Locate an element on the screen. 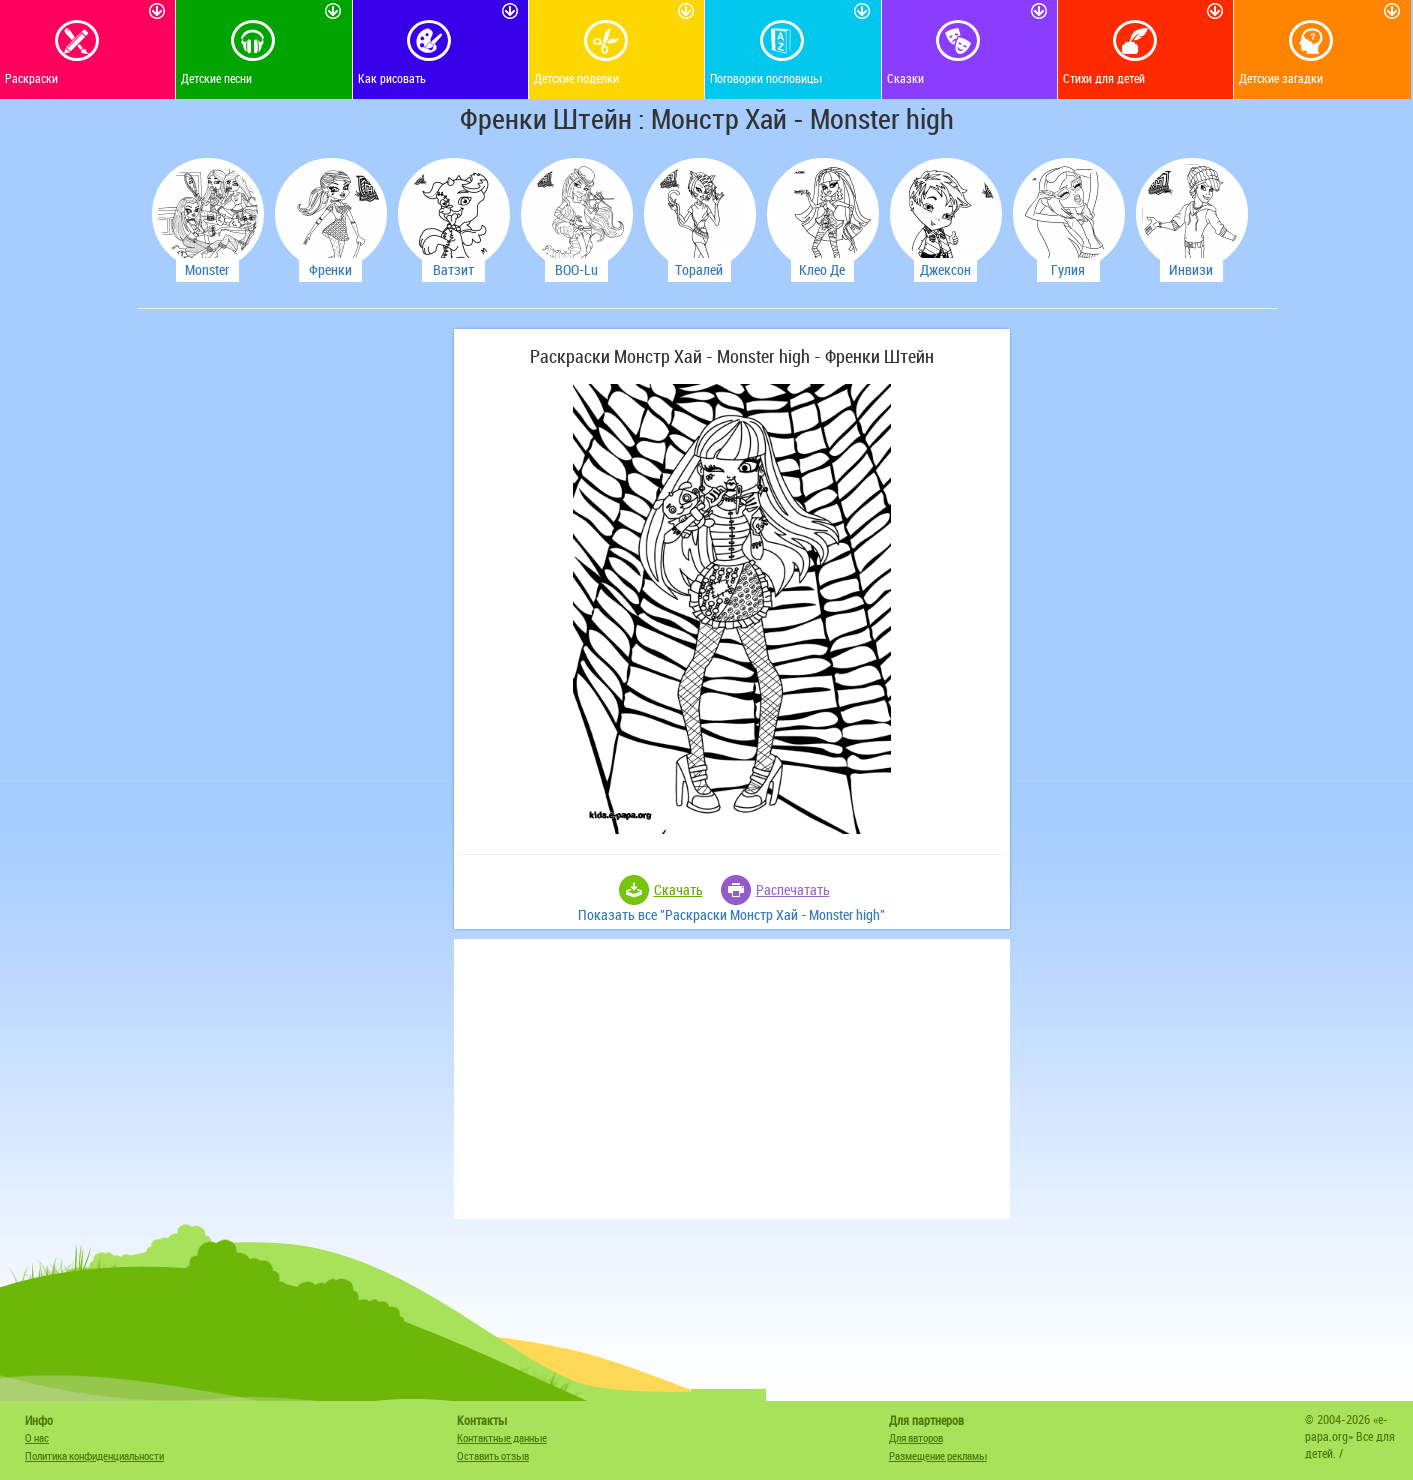 The image size is (1413, 1480). Контактные данные is located at coordinates (502, 1437).